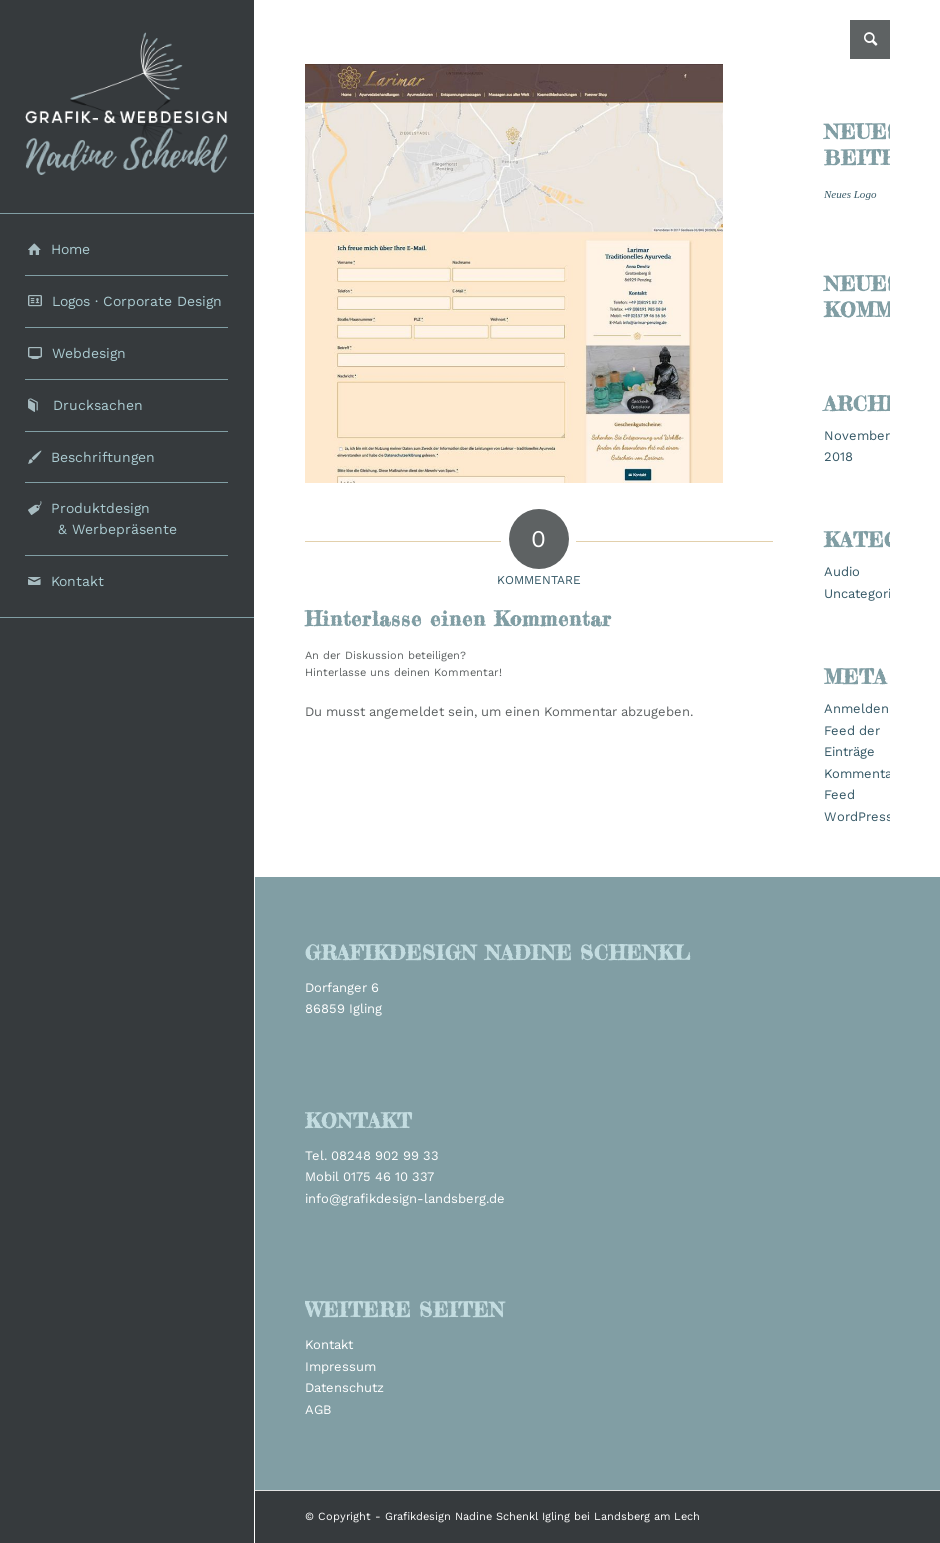 The height and width of the screenshot is (1543, 940). Describe the element at coordinates (344, 1387) in the screenshot. I see `Datenschutz` at that location.